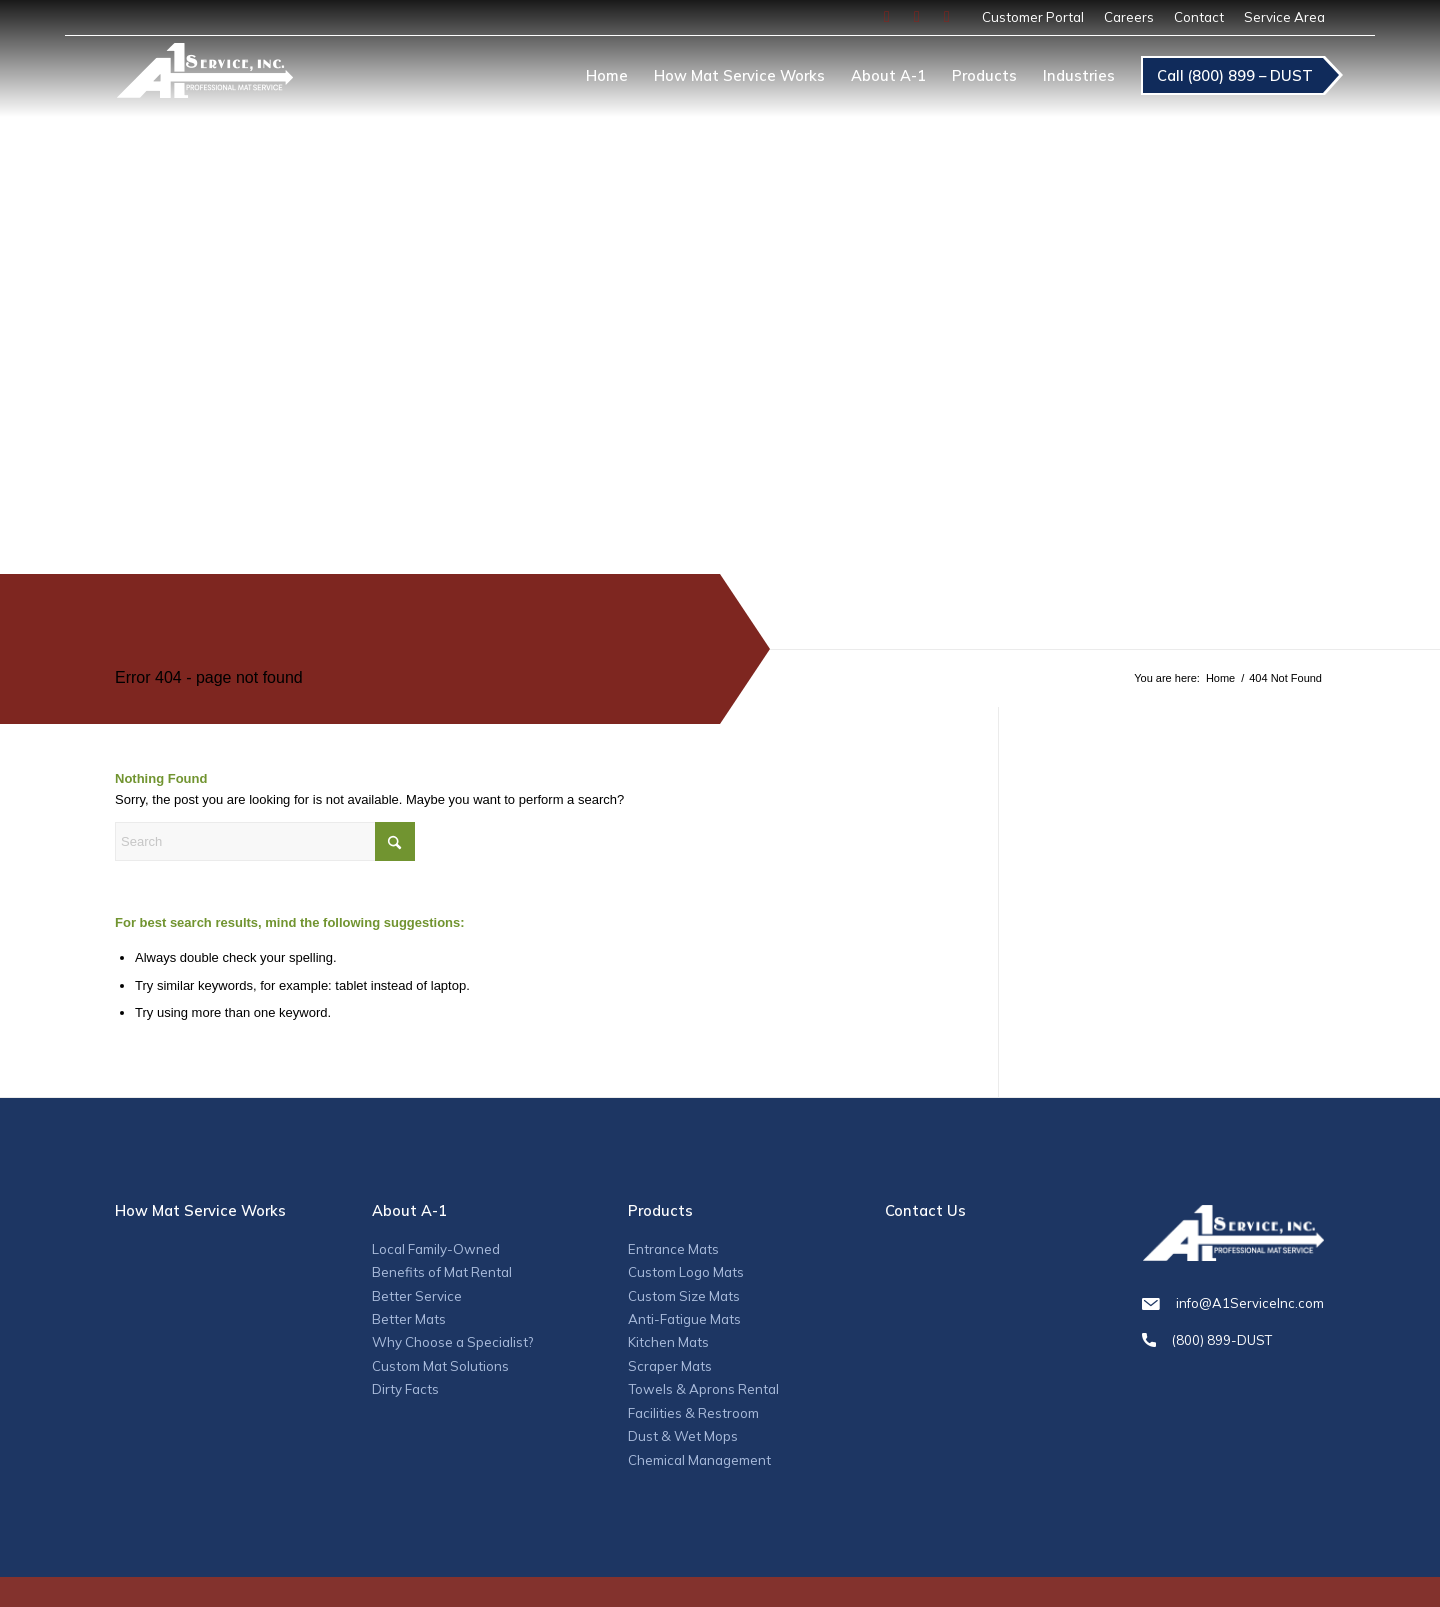 This screenshot has width=1440, height=1607. Describe the element at coordinates (440, 1366) in the screenshot. I see `Custom Mat Solutions` at that location.